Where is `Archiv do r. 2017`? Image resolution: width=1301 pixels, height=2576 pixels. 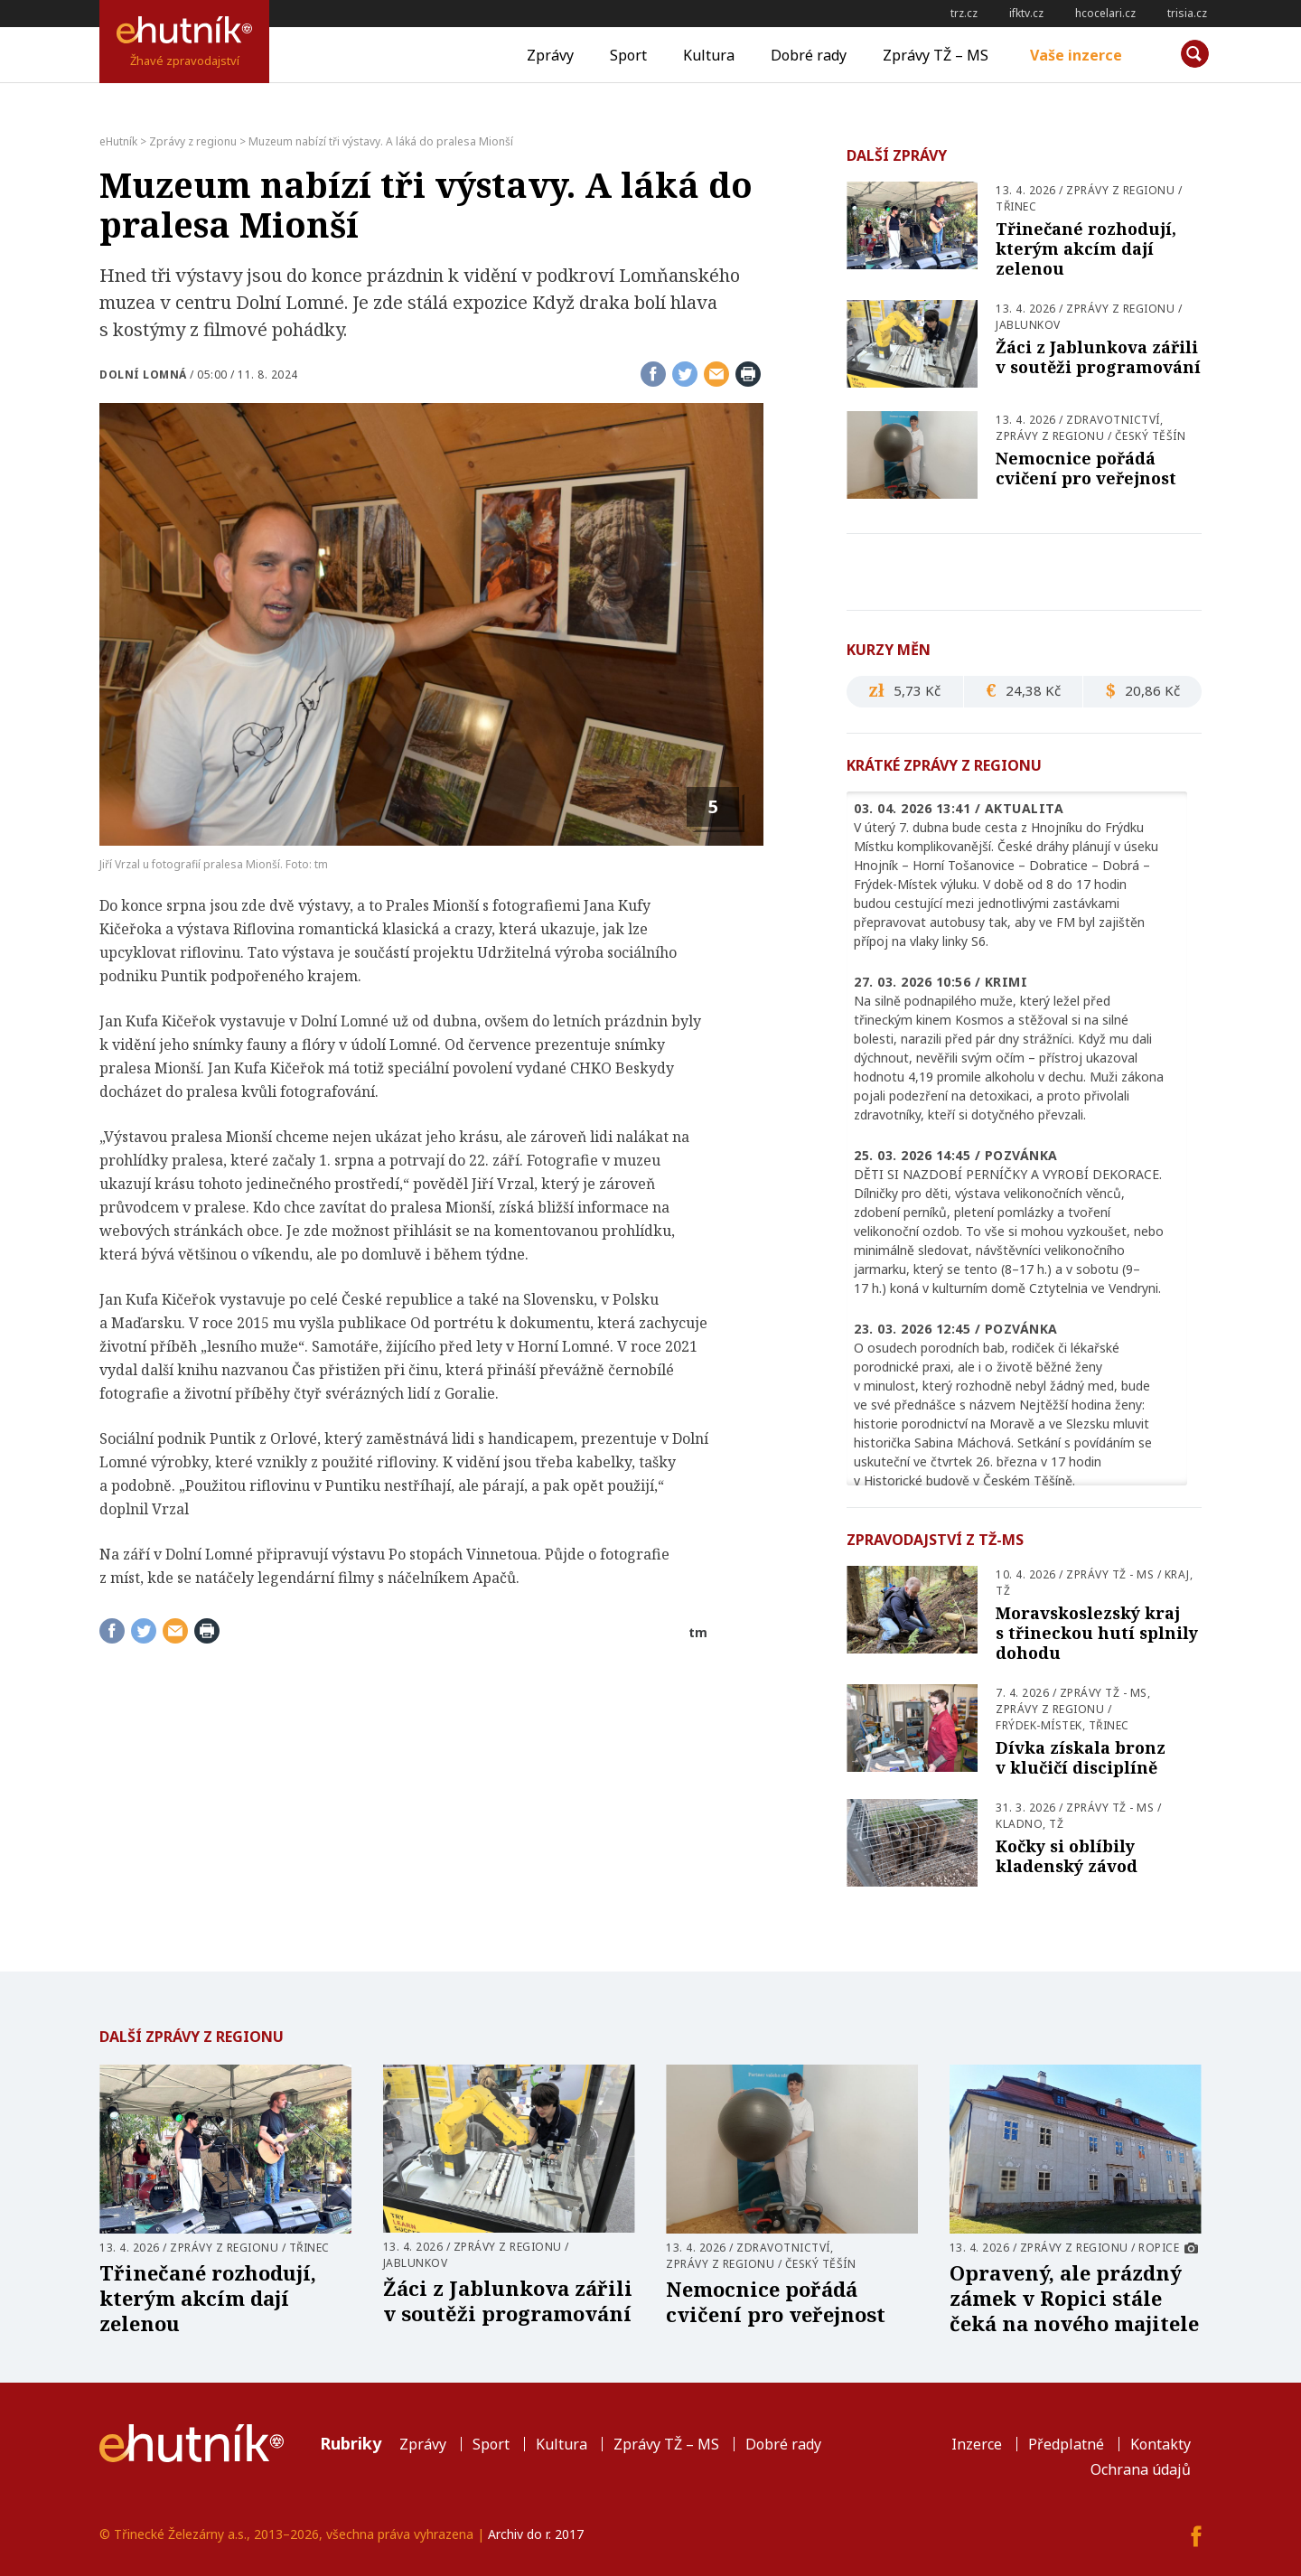 Archiv do r. 2017 is located at coordinates (536, 2534).